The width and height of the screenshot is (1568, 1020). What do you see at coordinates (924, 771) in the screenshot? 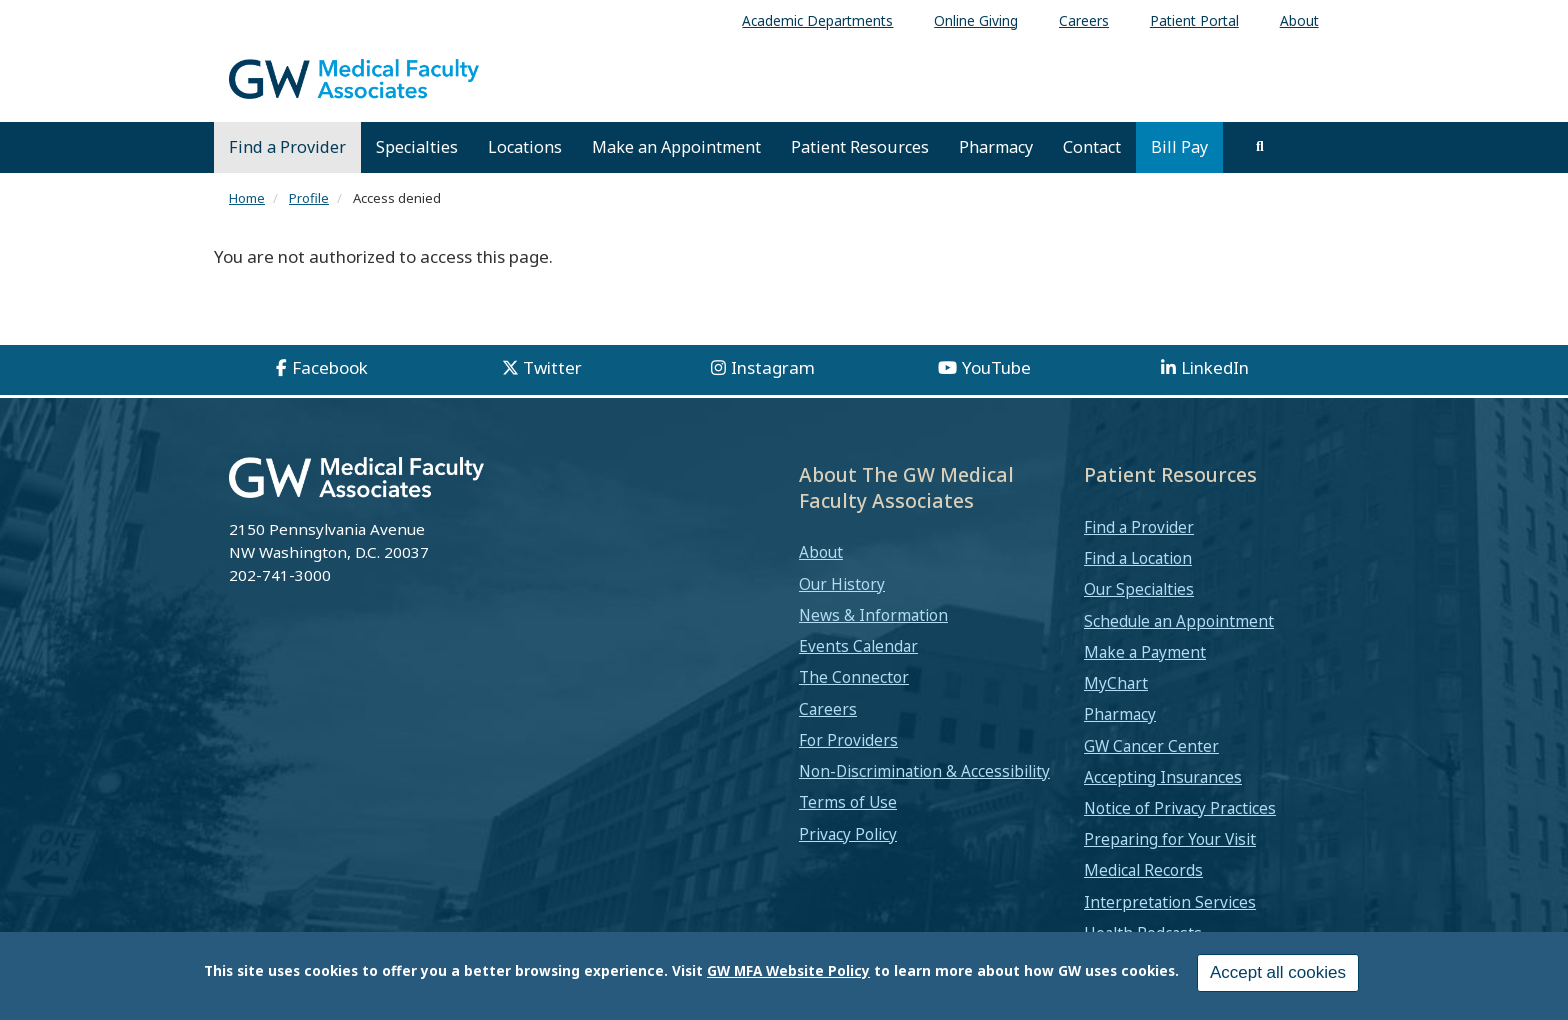
I see `Non-Discrimination & Accessibility` at bounding box center [924, 771].